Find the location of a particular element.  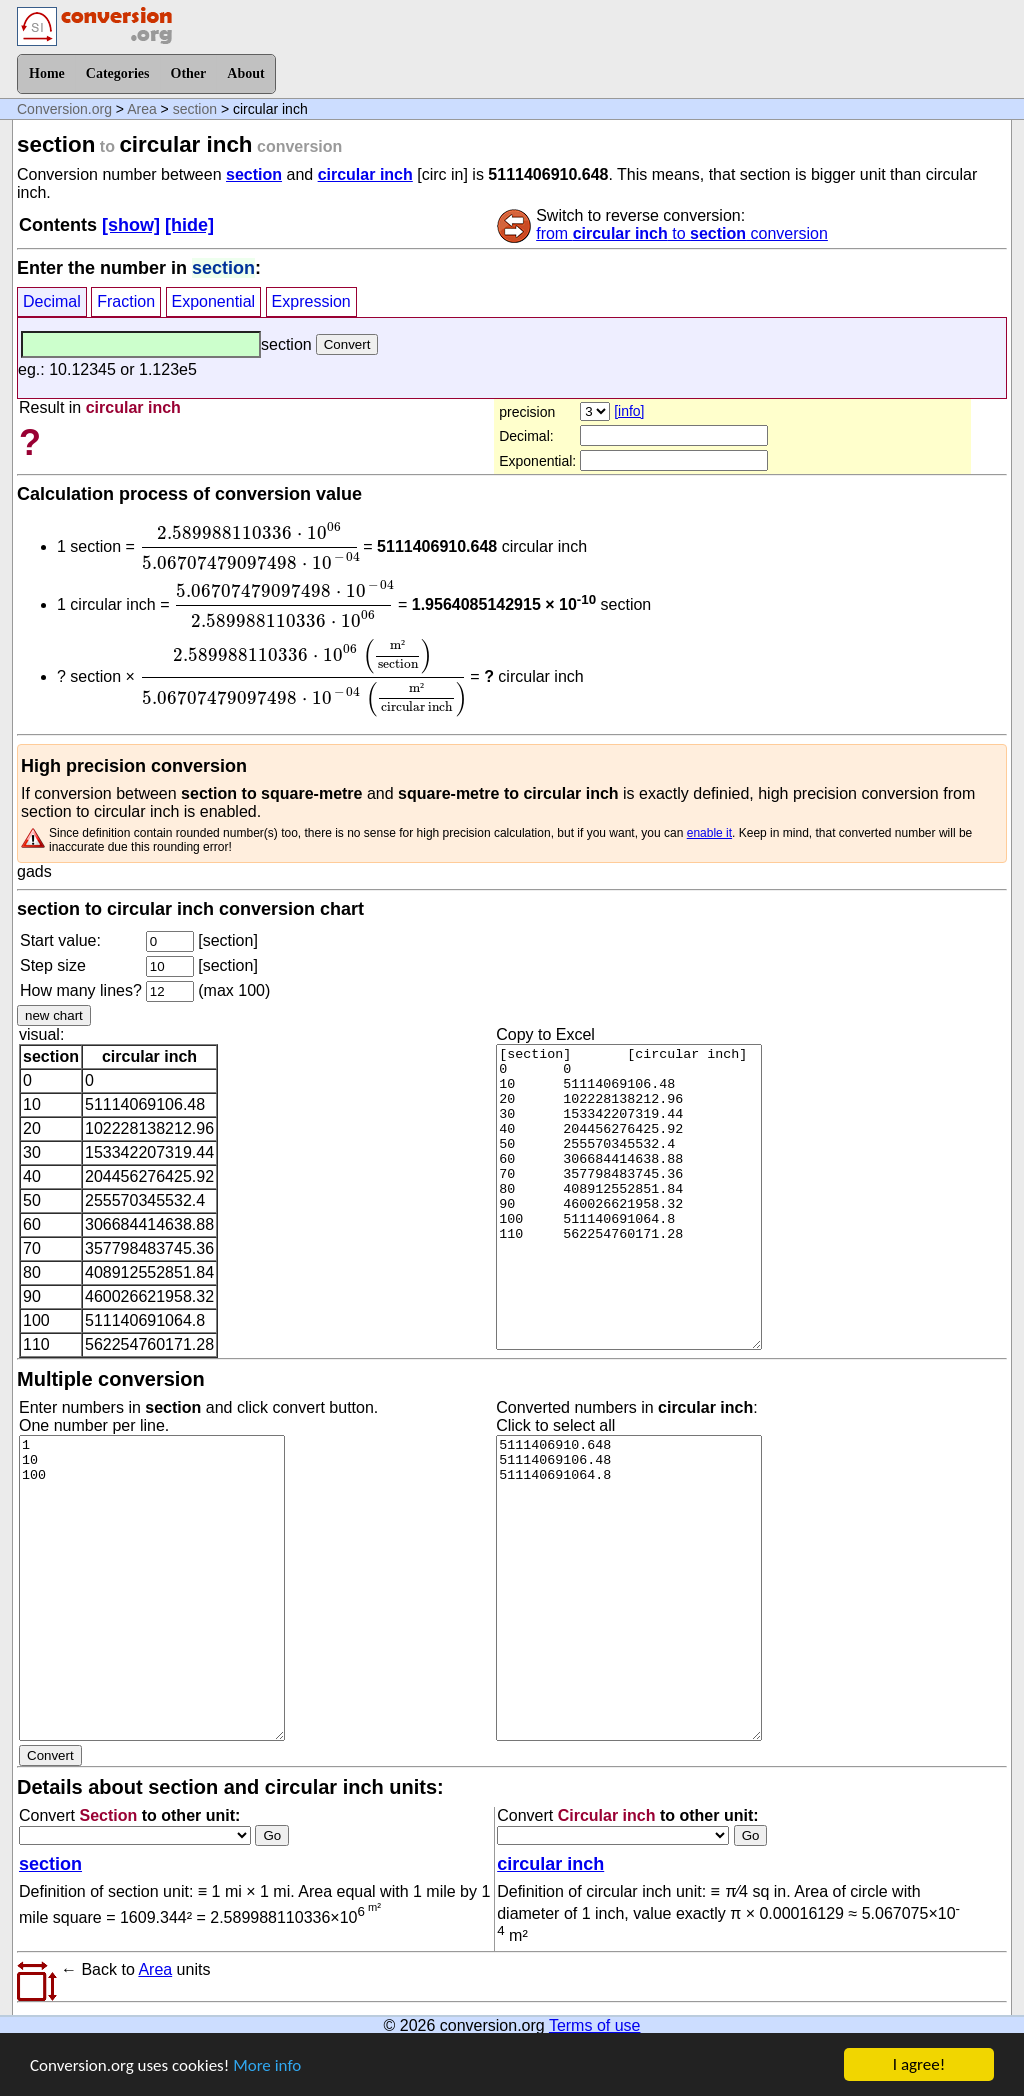

More info is located at coordinates (267, 2076).